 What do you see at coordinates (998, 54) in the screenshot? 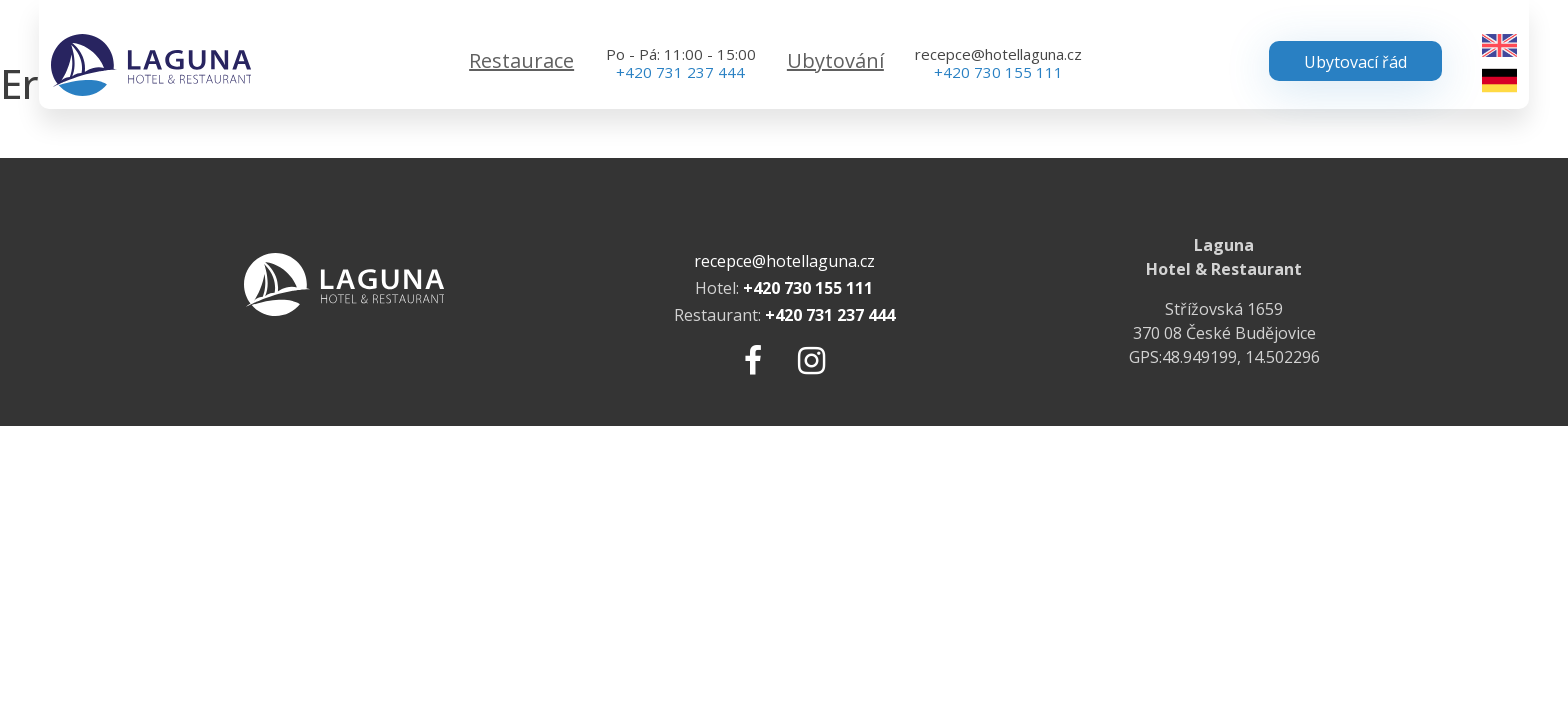
I see `recepce@hotellaguna.cz` at bounding box center [998, 54].